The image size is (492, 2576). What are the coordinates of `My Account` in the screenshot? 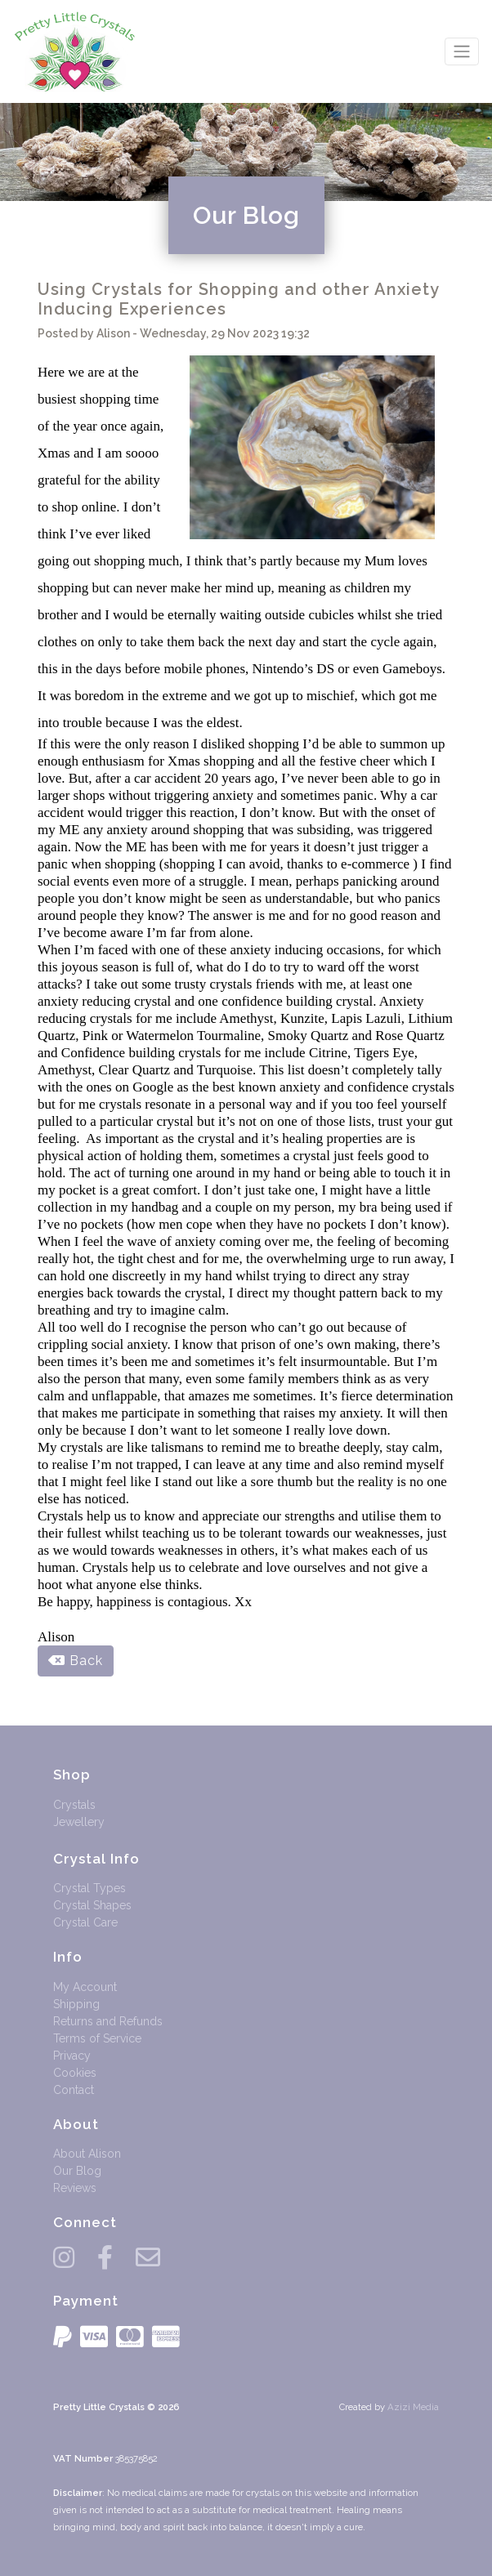 It's located at (85, 1986).